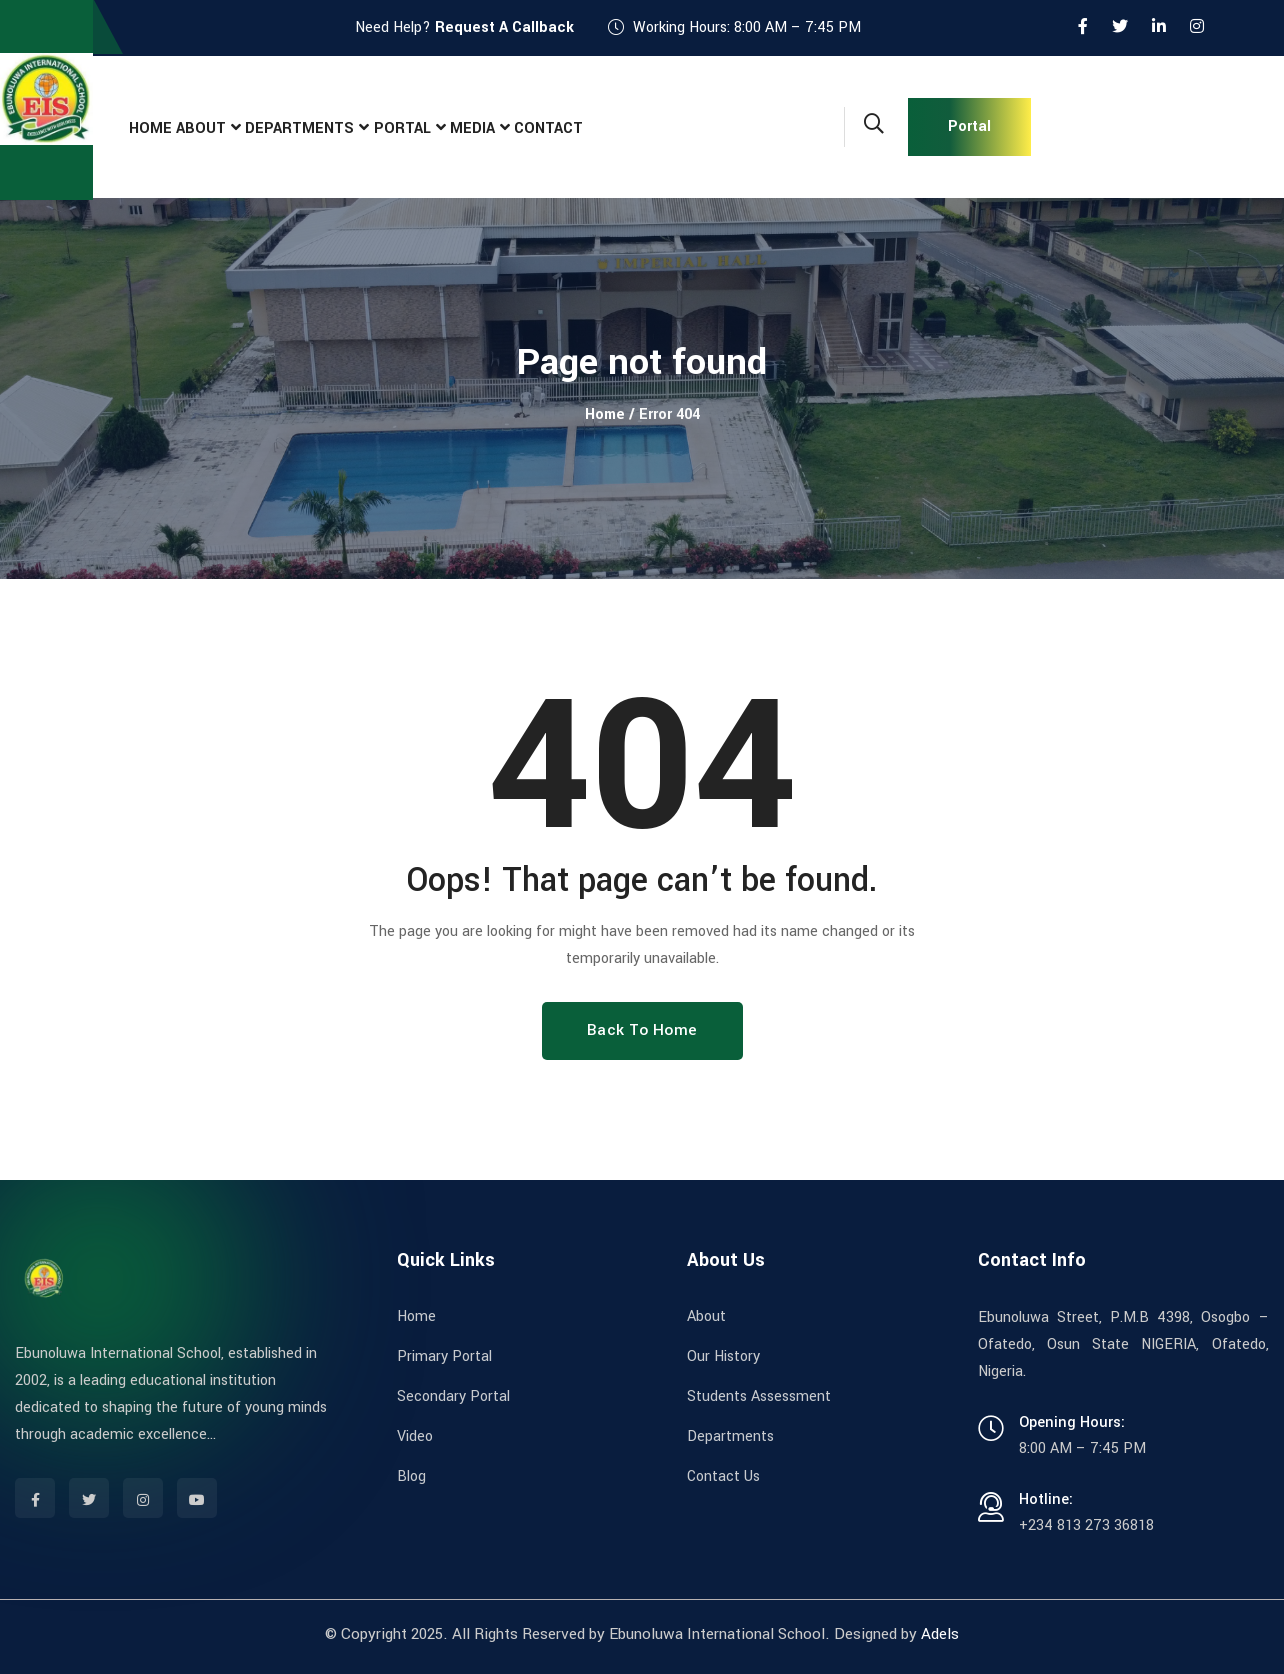 Image resolution: width=1284 pixels, height=1674 pixels. I want to click on About, so click(219, 128).